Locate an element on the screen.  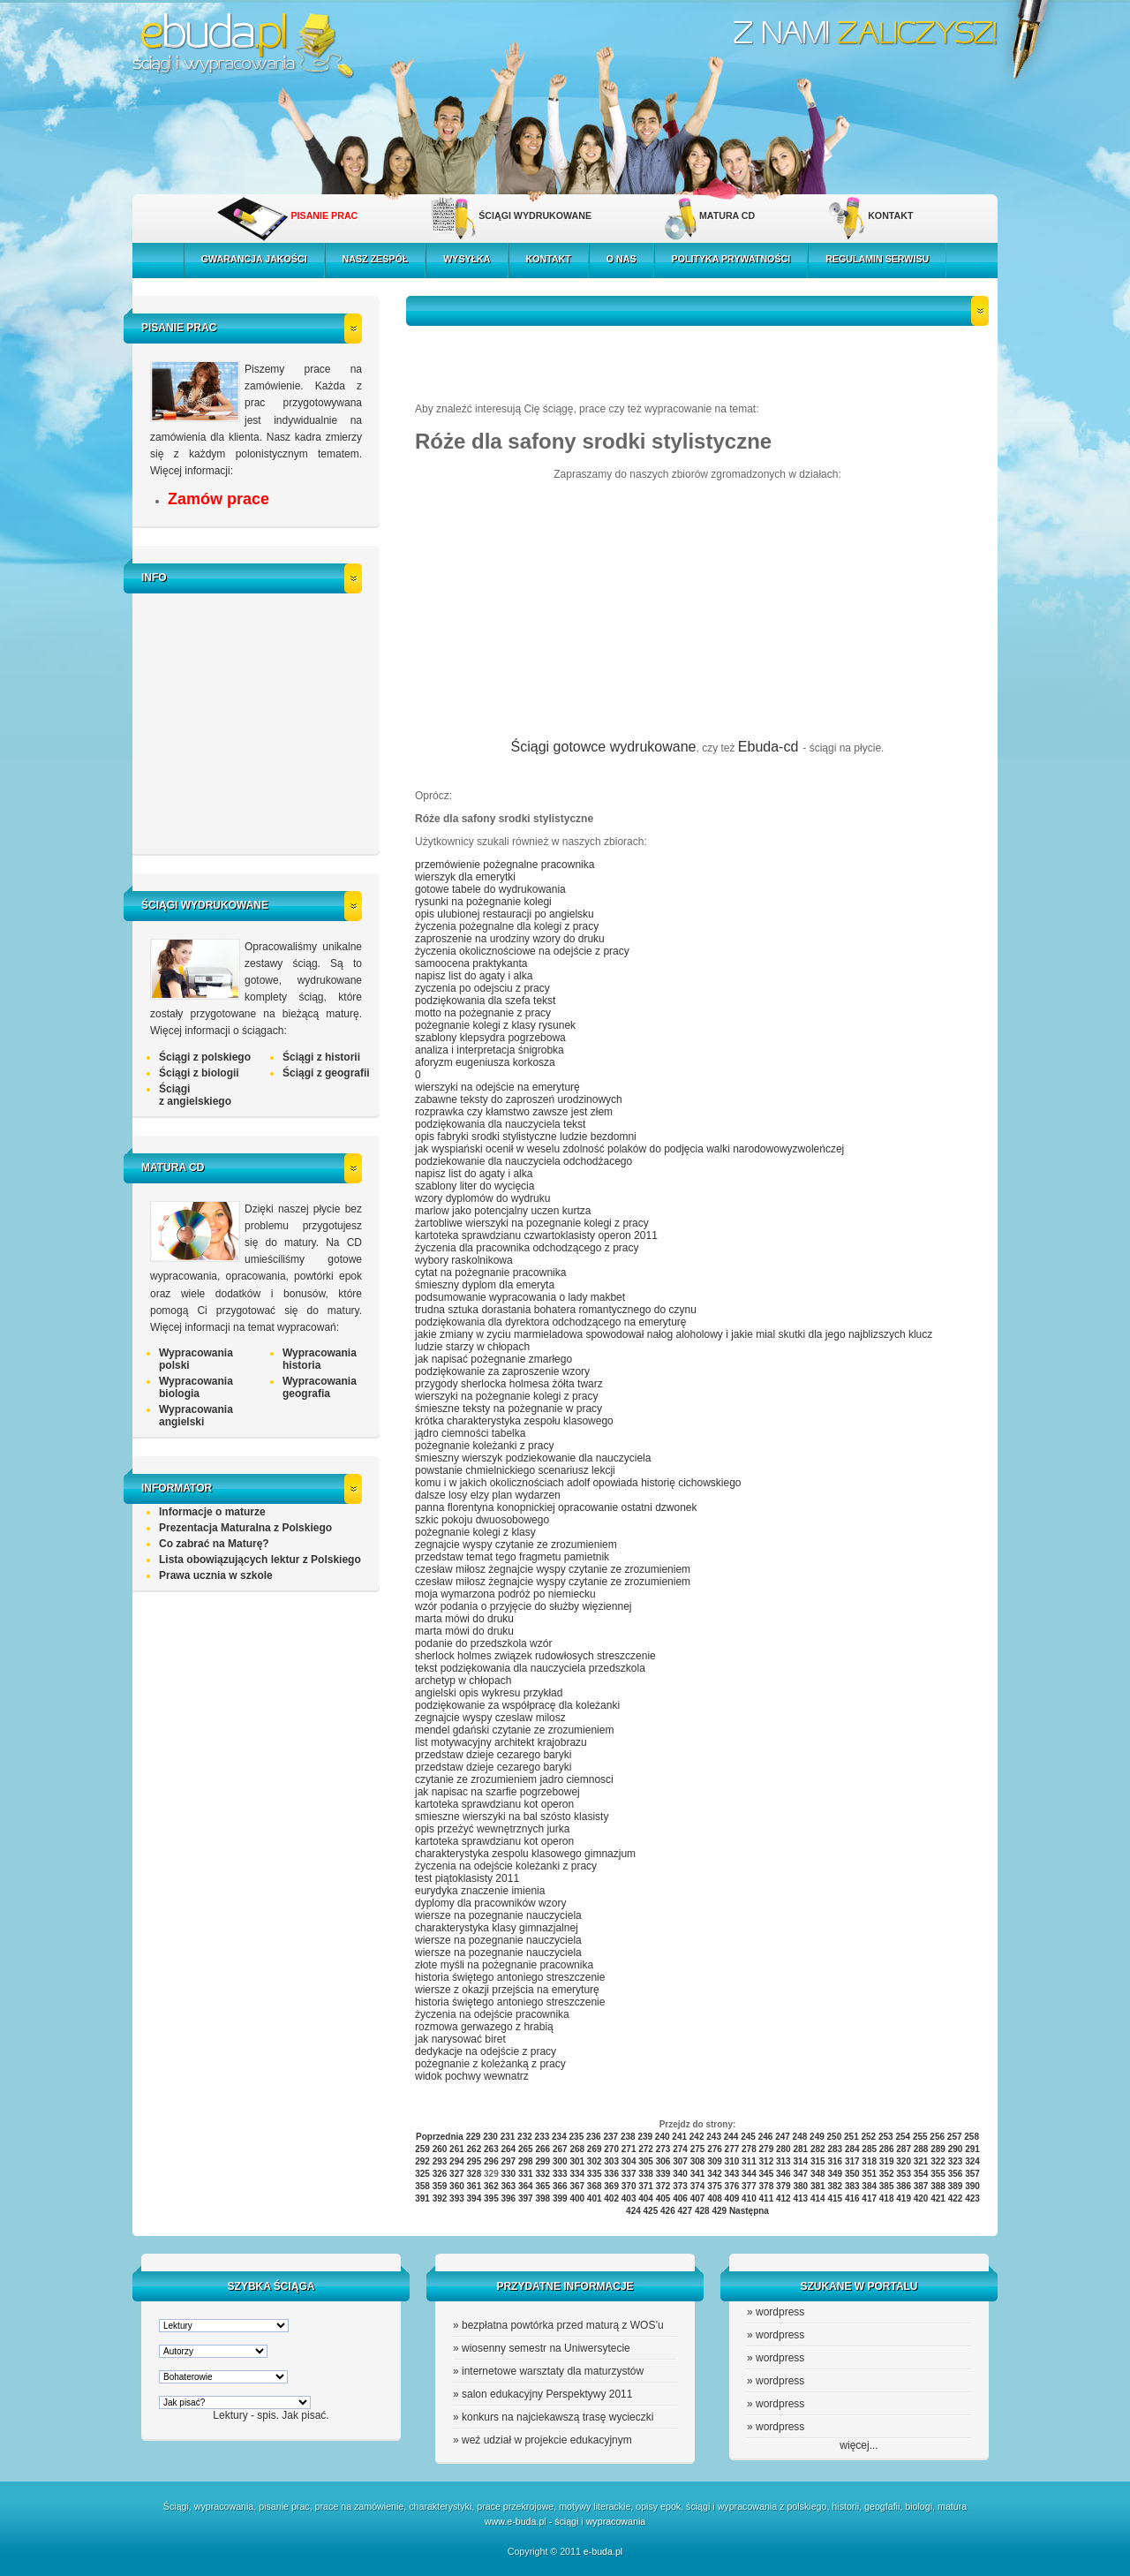
368 is located at coordinates (594, 2186).